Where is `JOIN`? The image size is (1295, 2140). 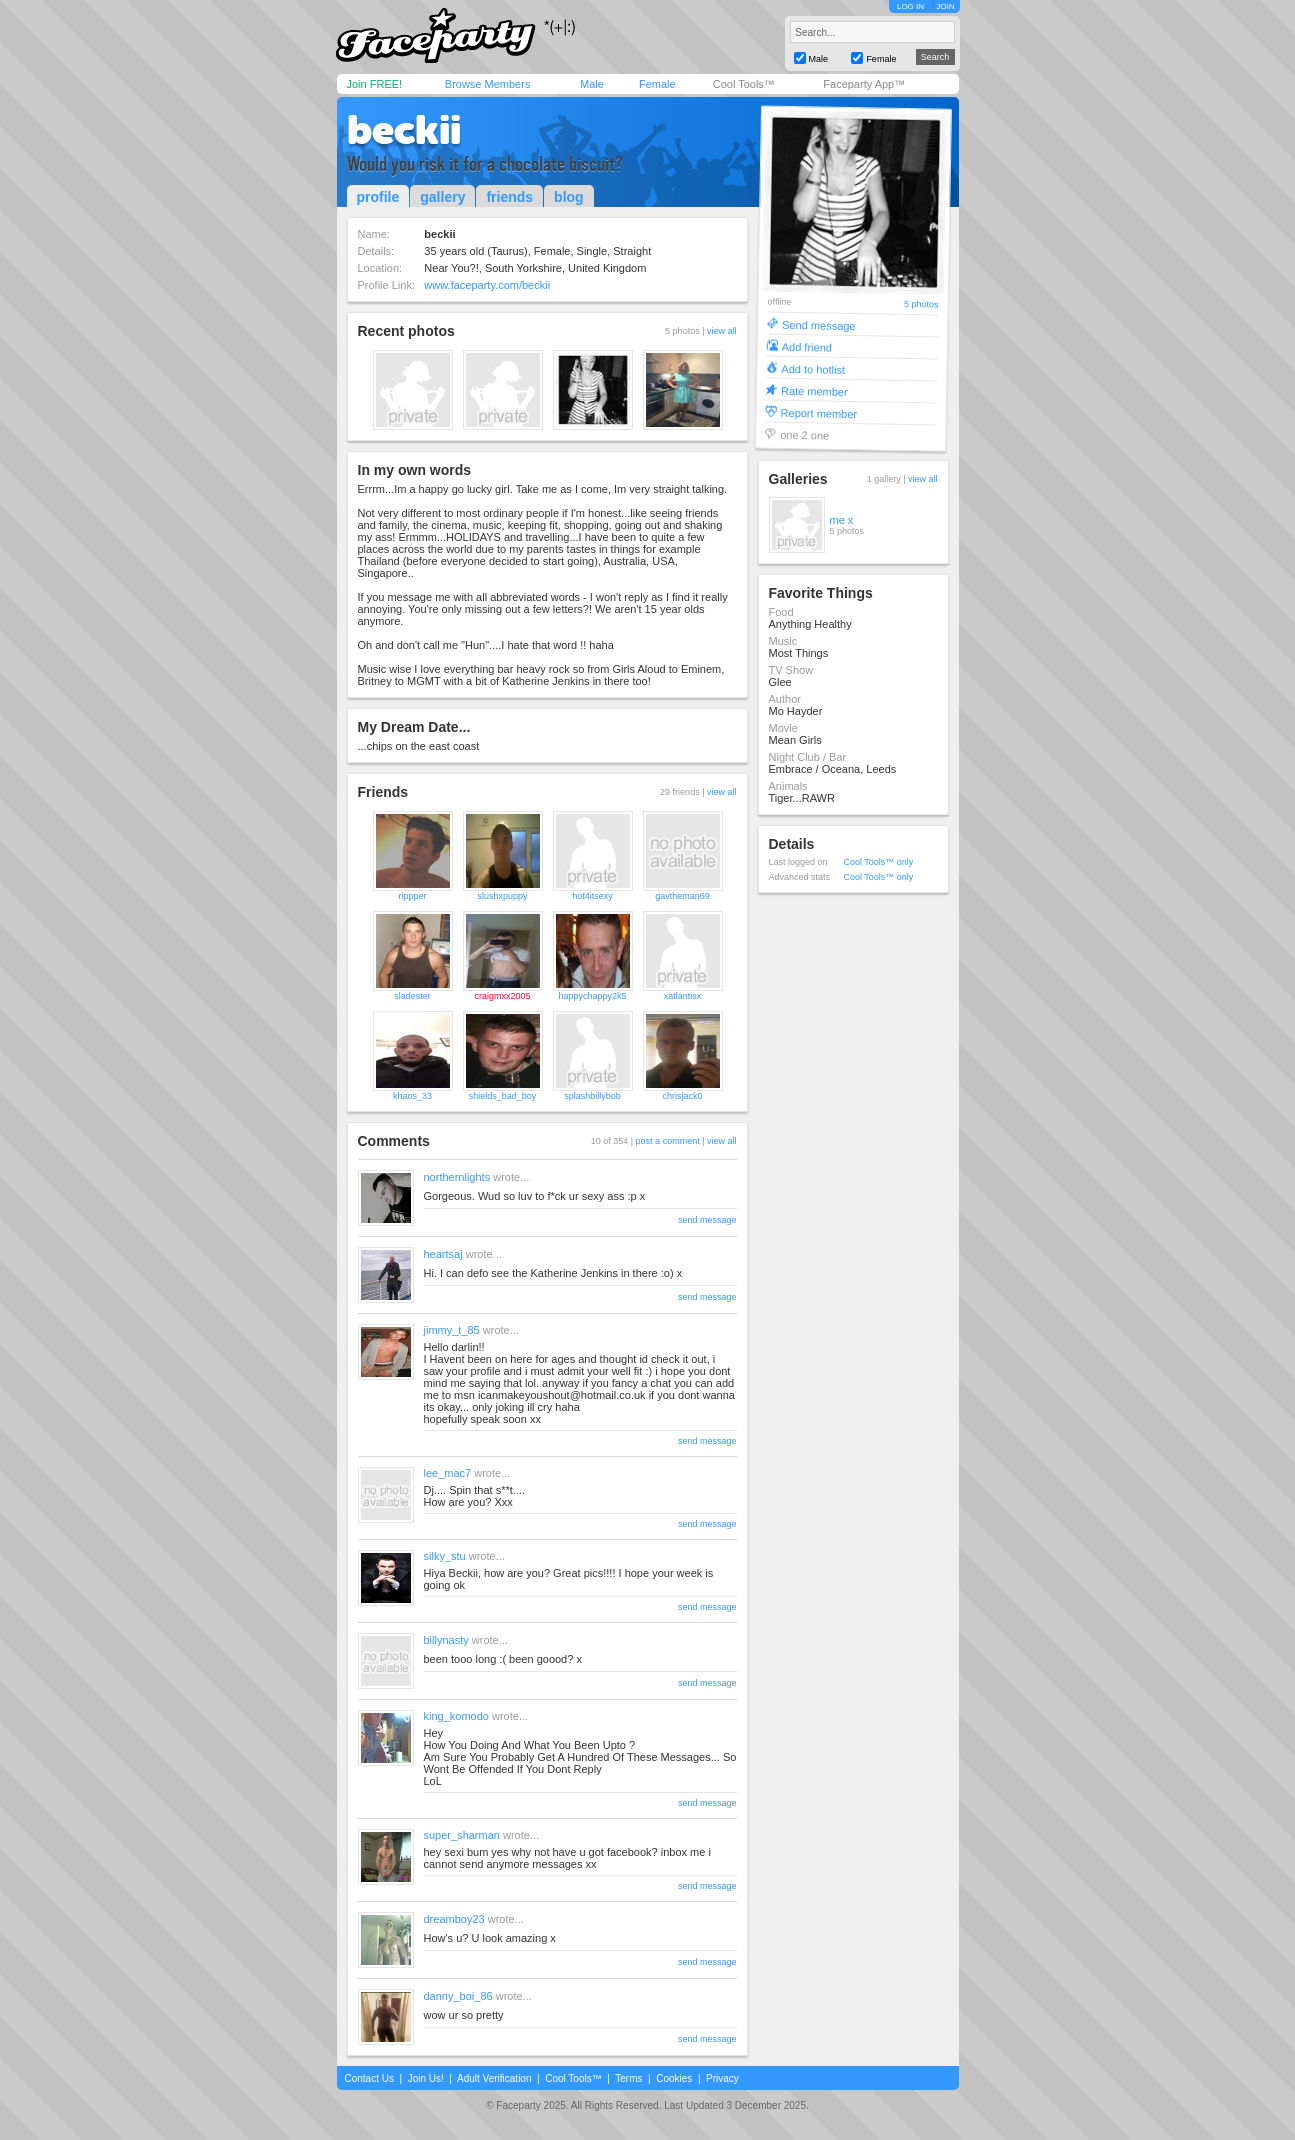
JOIN is located at coordinates (945, 6).